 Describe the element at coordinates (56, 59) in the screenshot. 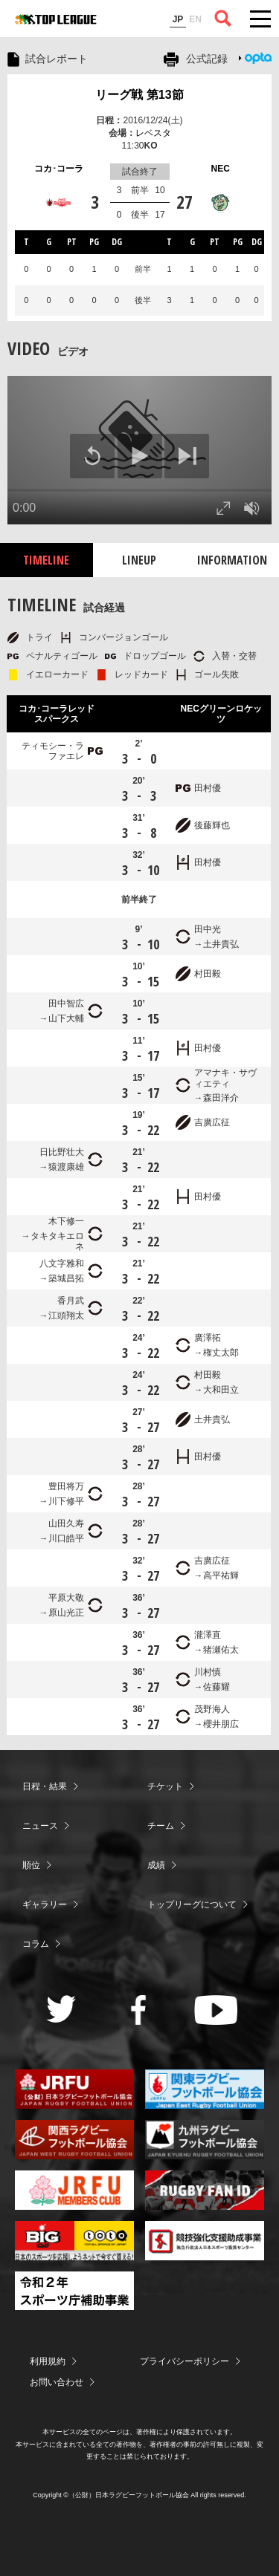

I see `試合レポート` at that location.